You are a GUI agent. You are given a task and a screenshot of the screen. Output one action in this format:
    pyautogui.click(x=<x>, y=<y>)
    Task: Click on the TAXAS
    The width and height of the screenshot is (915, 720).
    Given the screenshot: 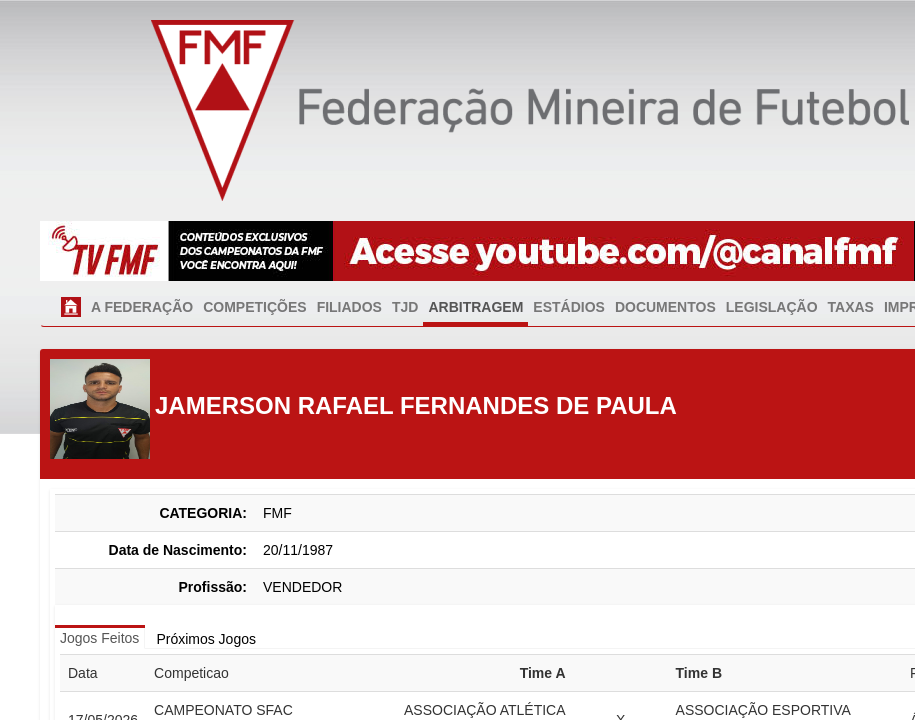 What is the action you would take?
    pyautogui.click(x=851, y=307)
    